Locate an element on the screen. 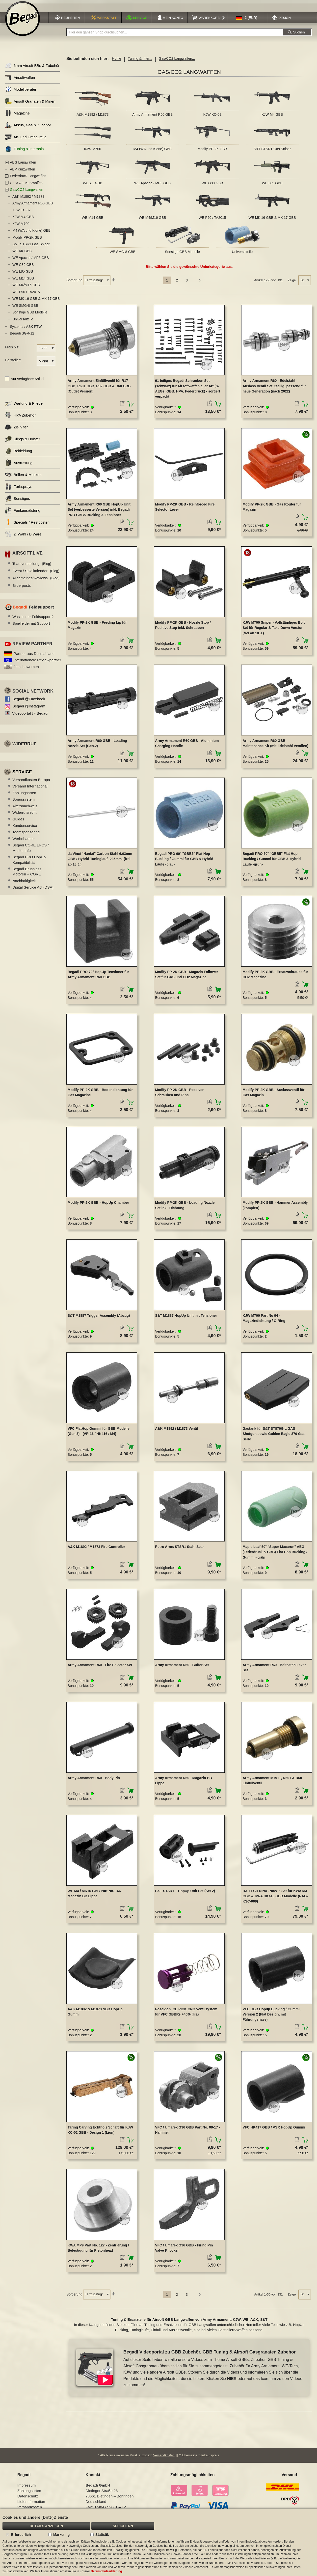 Image resolution: width=317 pixels, height=2576 pixels. Ausrüstung is located at coordinates (18, 465).